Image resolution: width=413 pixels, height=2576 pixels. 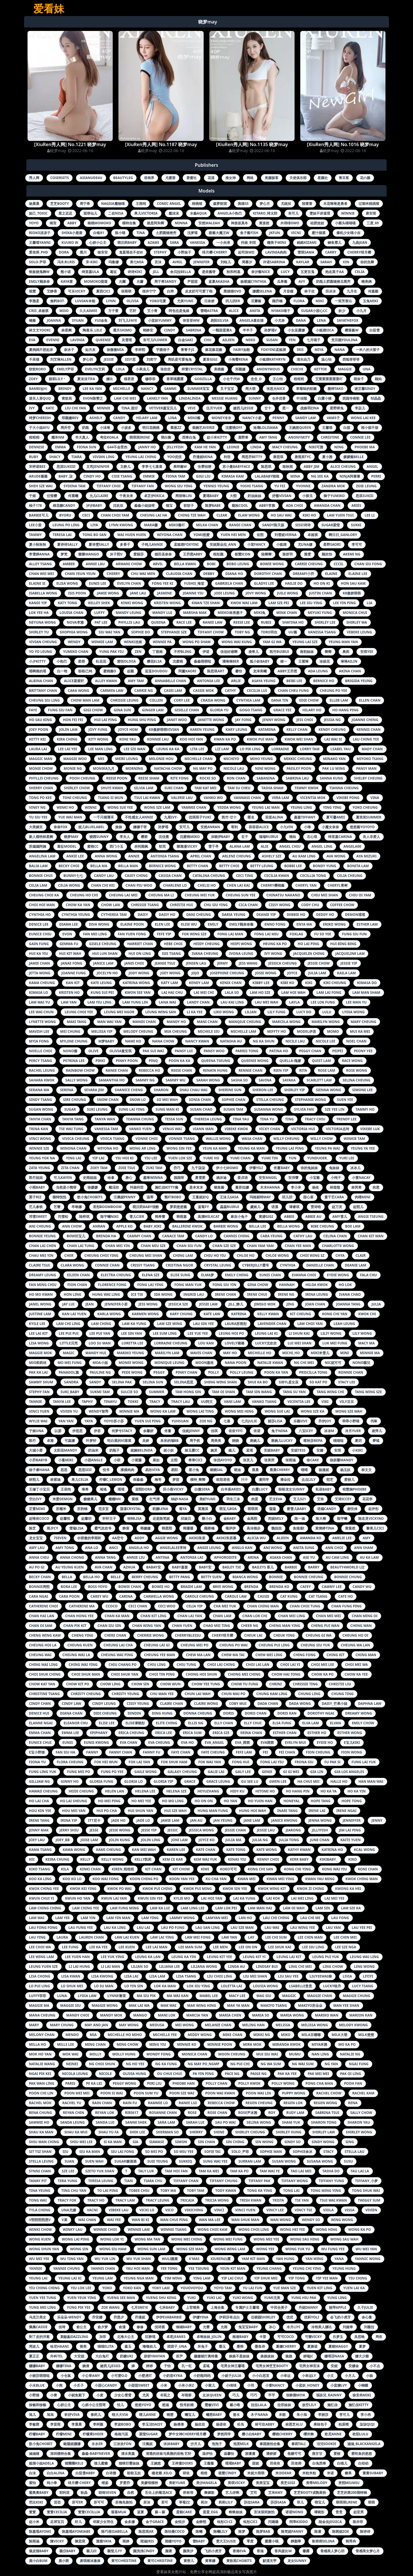 What do you see at coordinates (158, 2492) in the screenshot?
I see `舌尖上的菊花ace` at bounding box center [158, 2492].